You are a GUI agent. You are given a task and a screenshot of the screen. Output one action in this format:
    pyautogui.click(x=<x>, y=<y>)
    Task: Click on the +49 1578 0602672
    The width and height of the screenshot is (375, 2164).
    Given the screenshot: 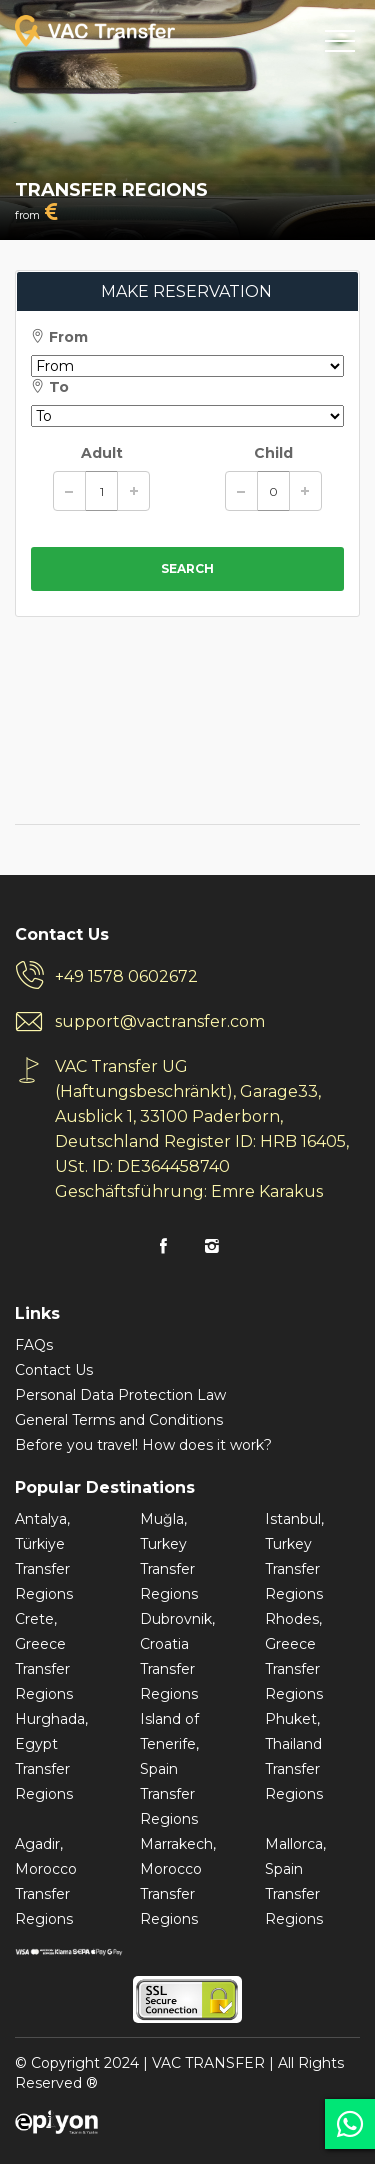 What is the action you would take?
    pyautogui.click(x=126, y=976)
    